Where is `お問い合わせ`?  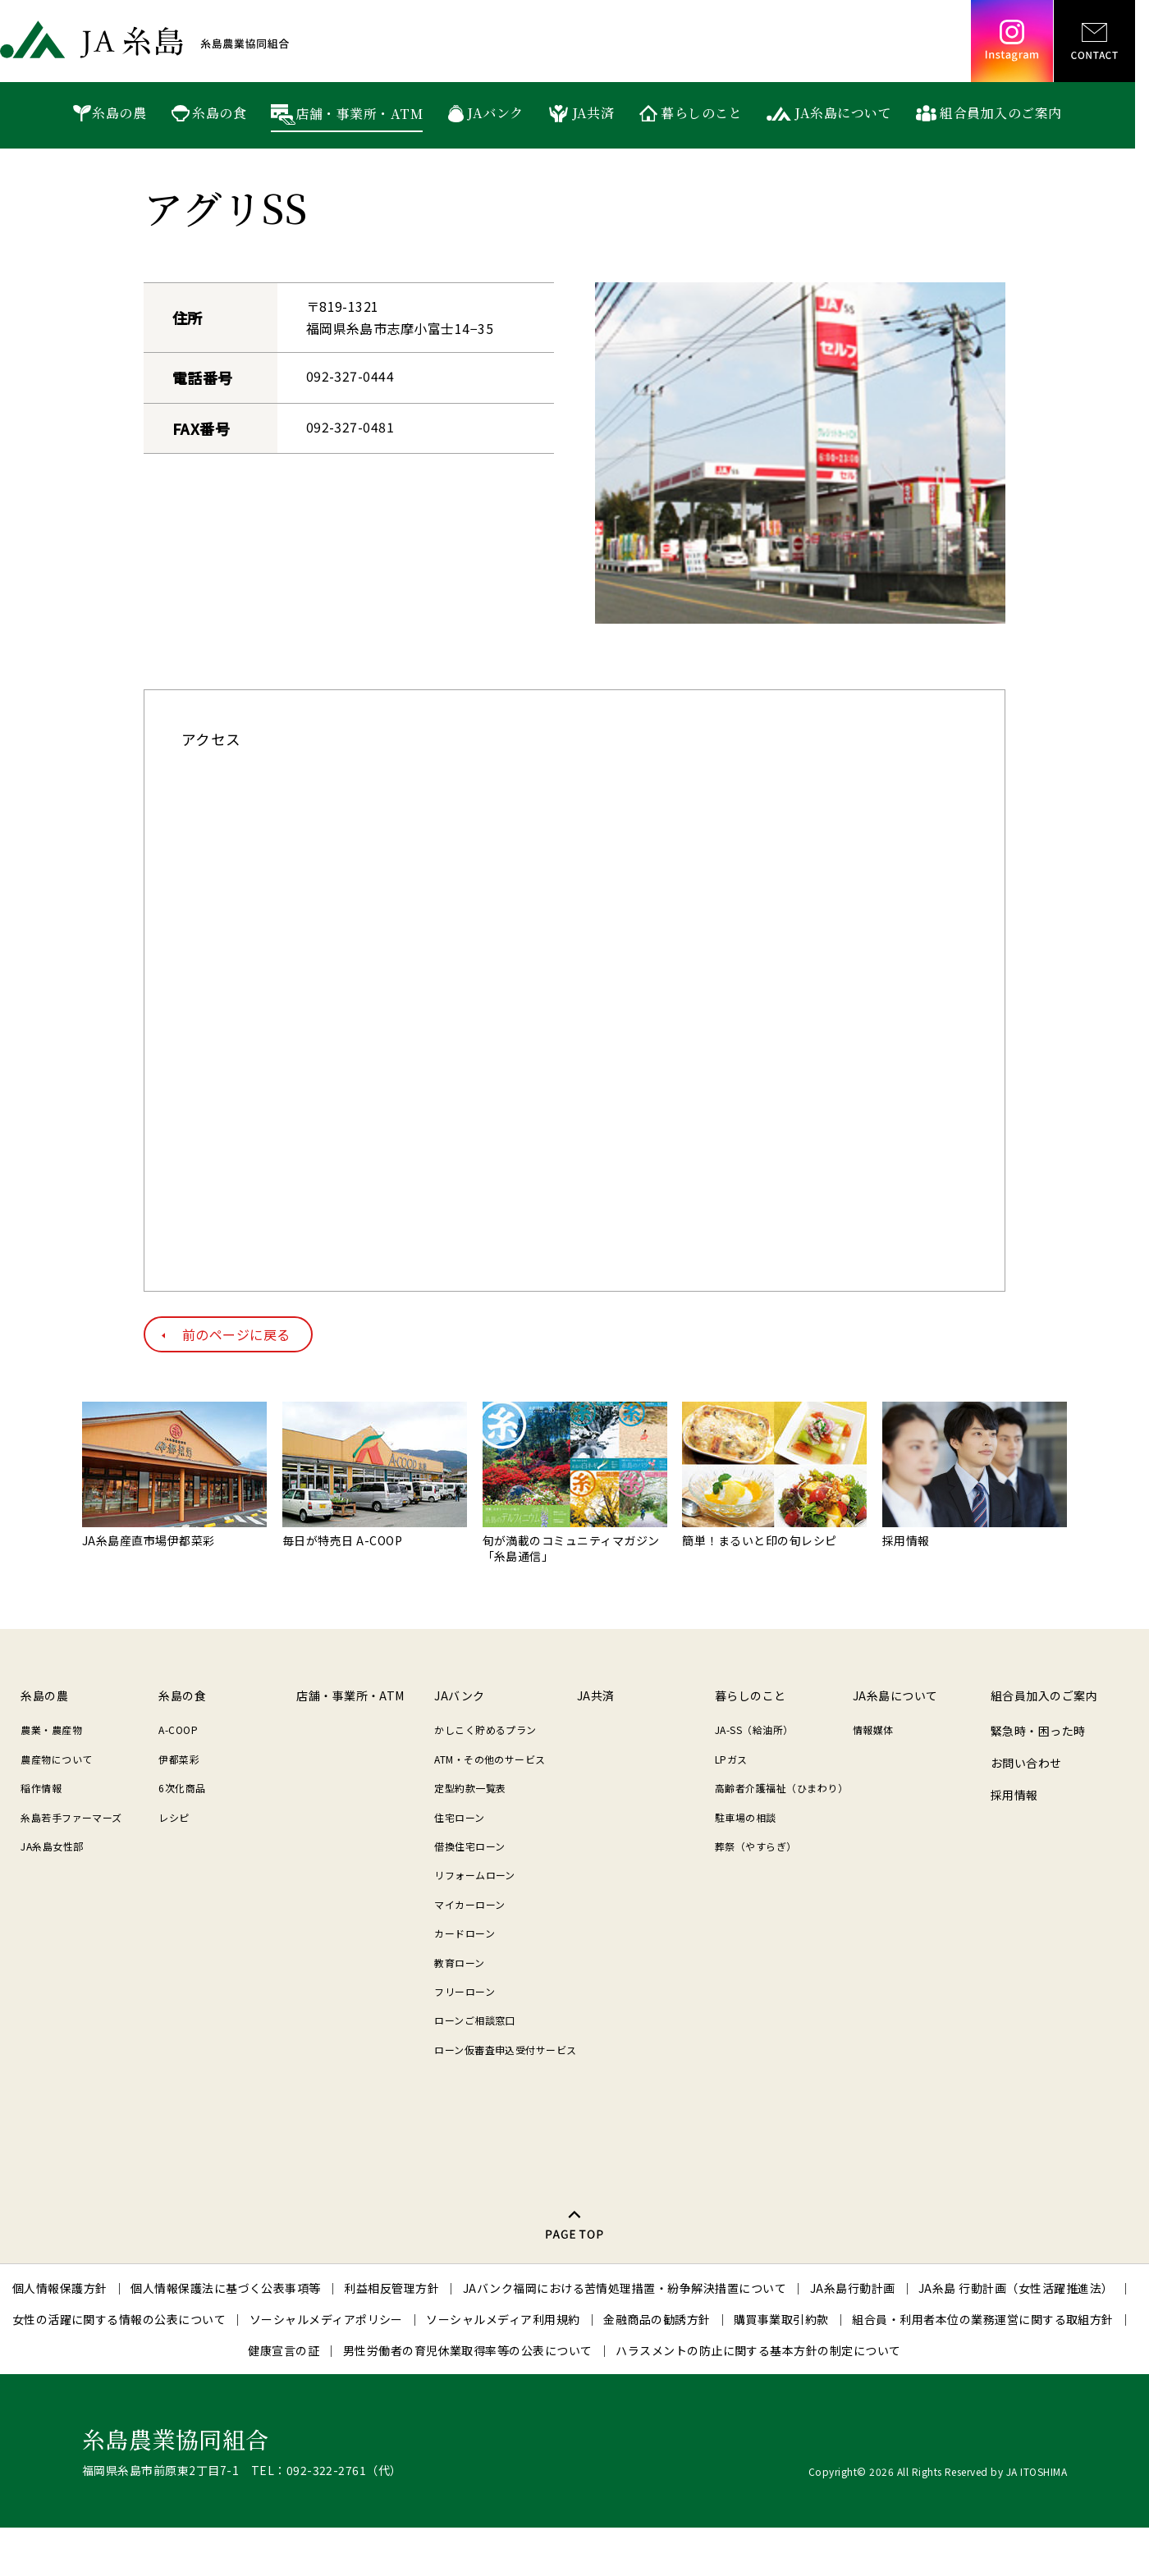
お問い合わせ is located at coordinates (1026, 1763).